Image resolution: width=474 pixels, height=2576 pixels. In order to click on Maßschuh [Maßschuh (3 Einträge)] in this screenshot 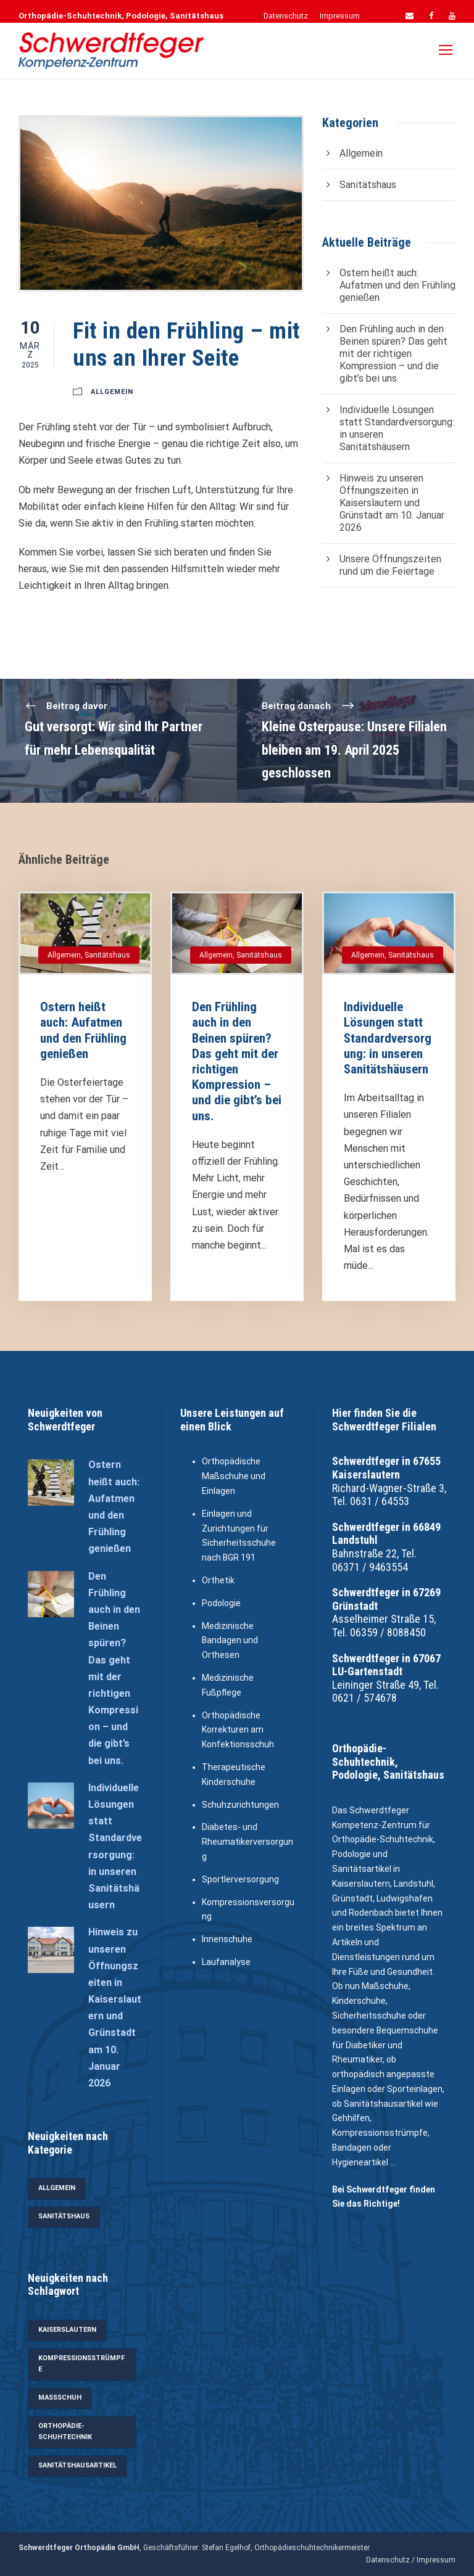, I will do `click(59, 2397)`.